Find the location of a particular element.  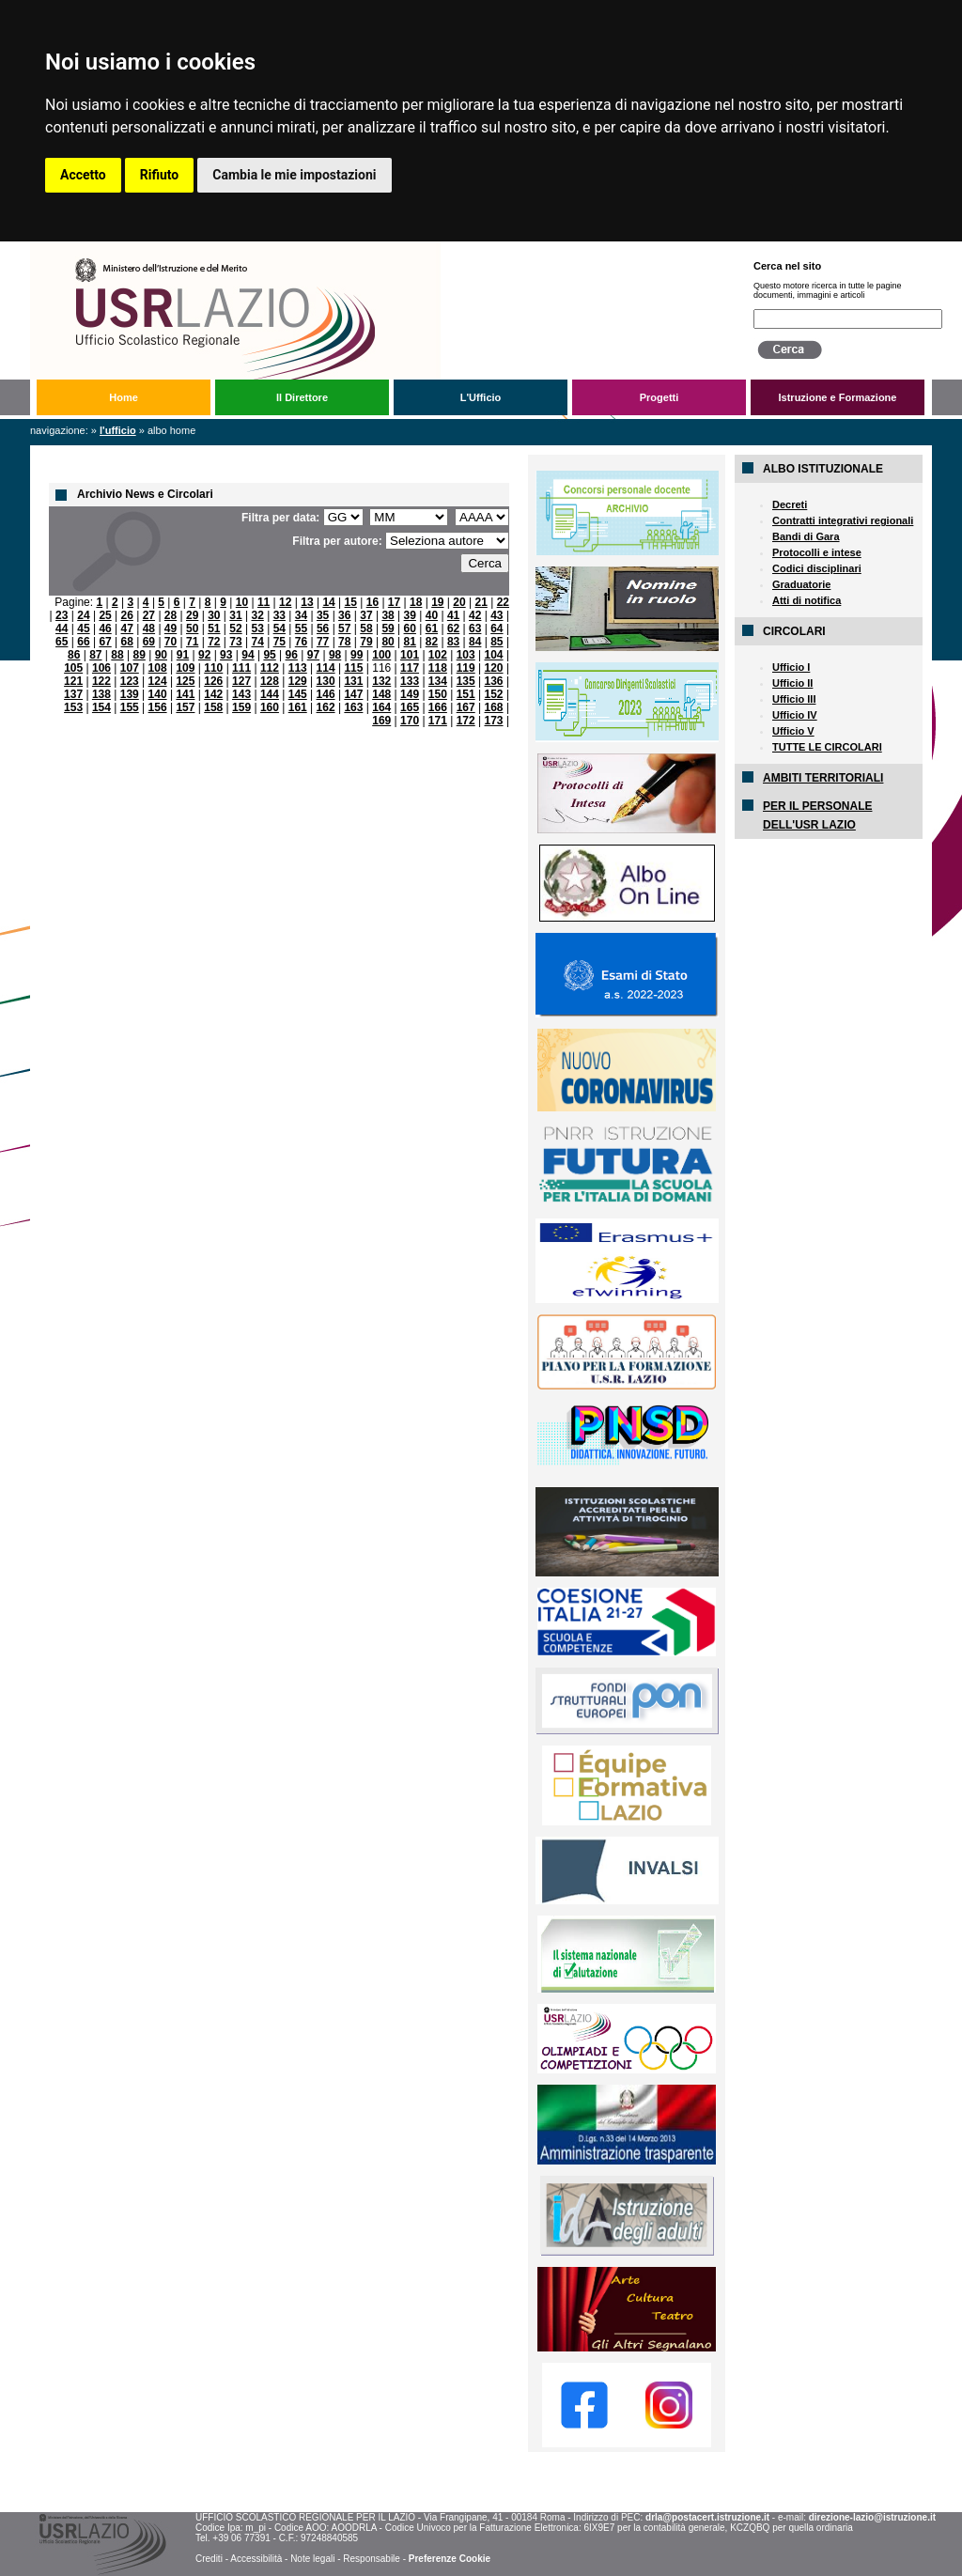

148 is located at coordinates (381, 694).